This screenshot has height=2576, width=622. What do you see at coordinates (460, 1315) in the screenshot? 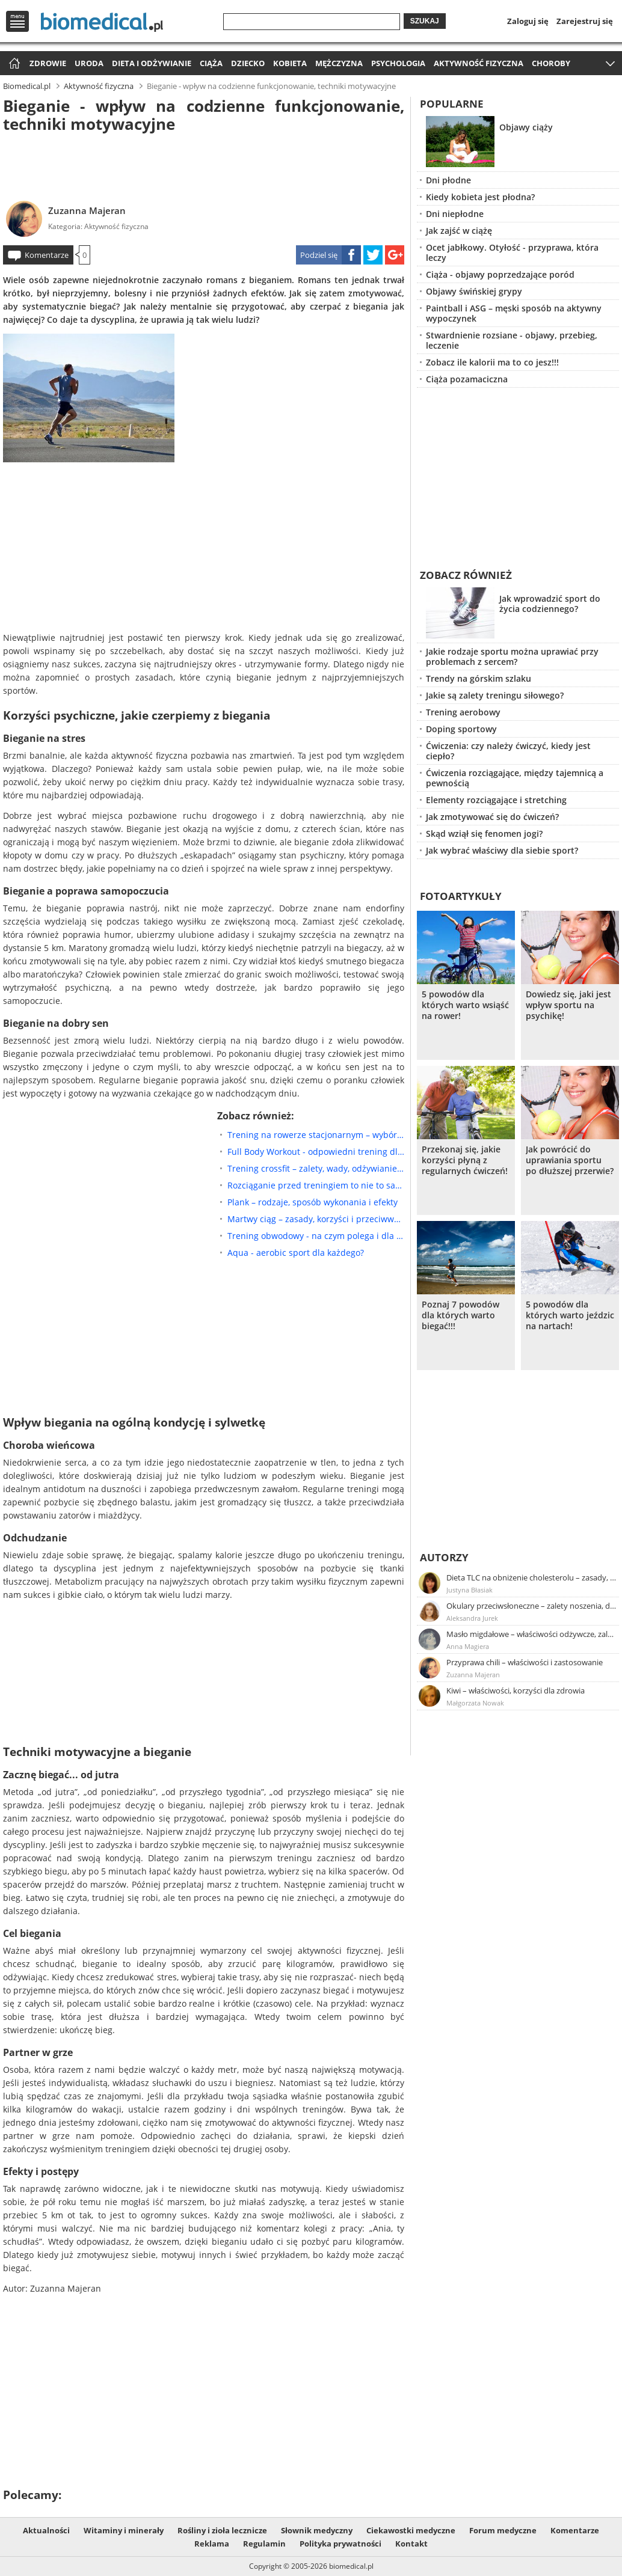
I see `Poznaj 7 powodów dla których warto biegać!!!` at bounding box center [460, 1315].